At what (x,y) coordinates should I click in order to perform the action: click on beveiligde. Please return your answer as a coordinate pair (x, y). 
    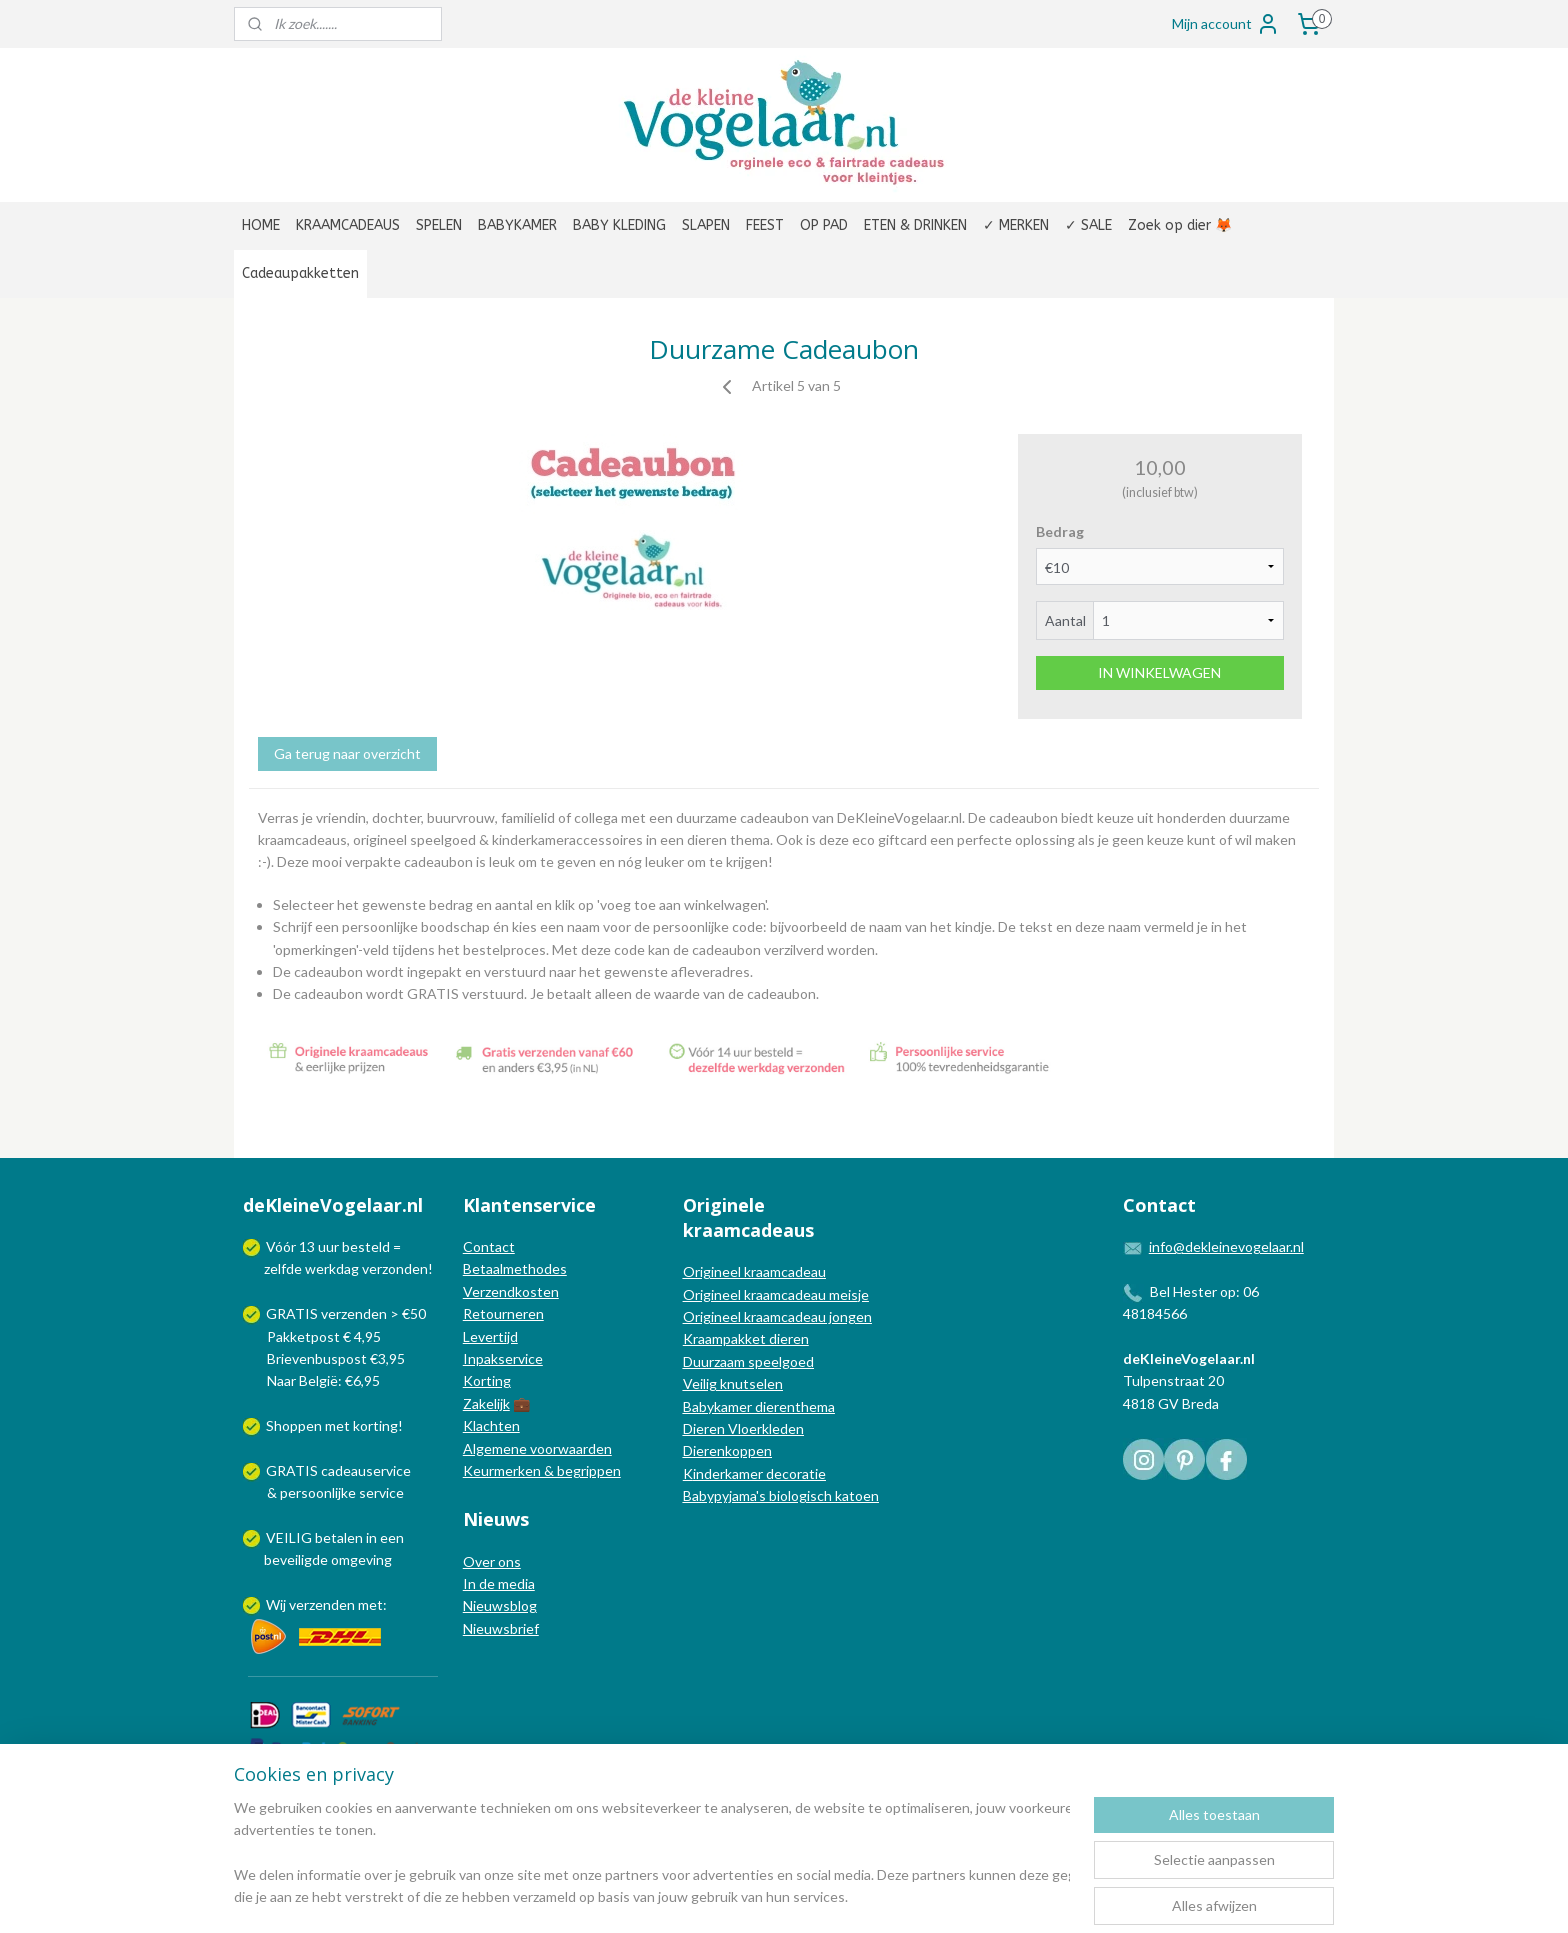
    Looking at the image, I should click on (296, 1559).